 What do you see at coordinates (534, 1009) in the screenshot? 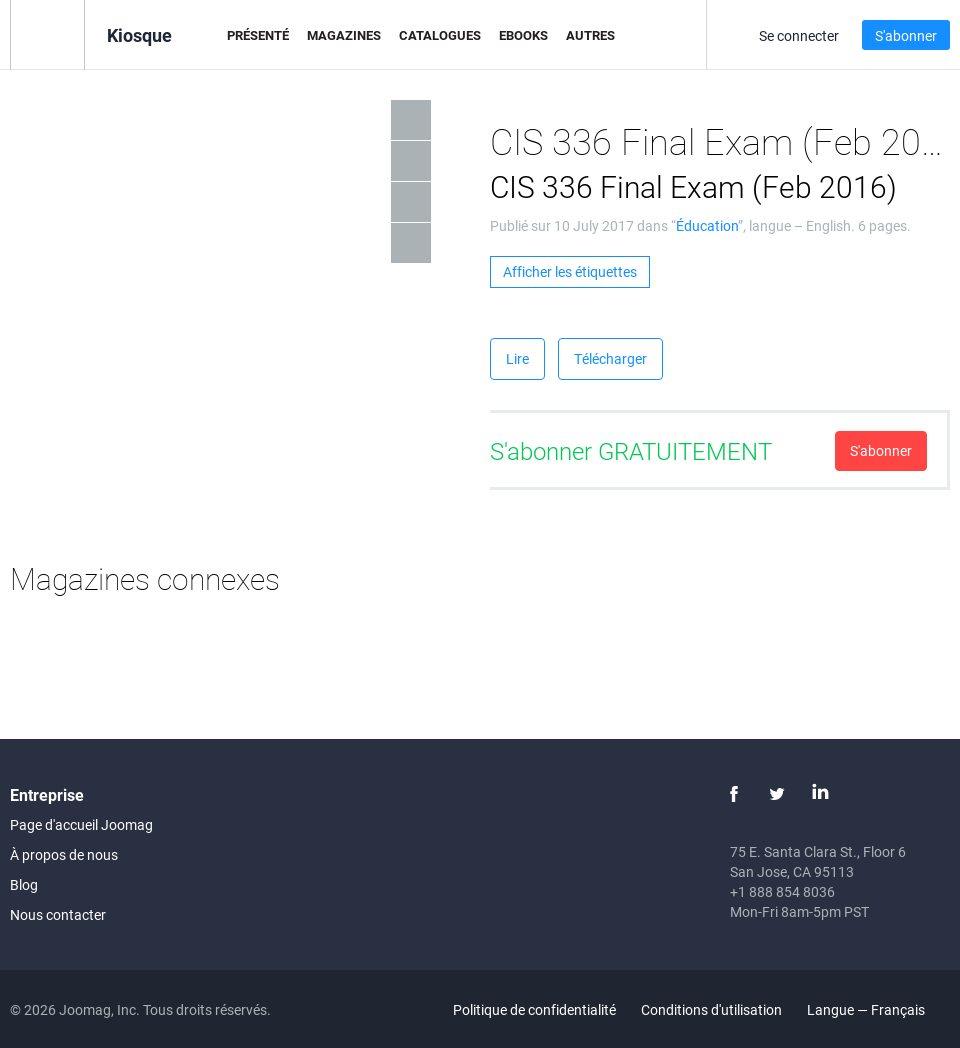
I see `Politique de confidentialité` at bounding box center [534, 1009].